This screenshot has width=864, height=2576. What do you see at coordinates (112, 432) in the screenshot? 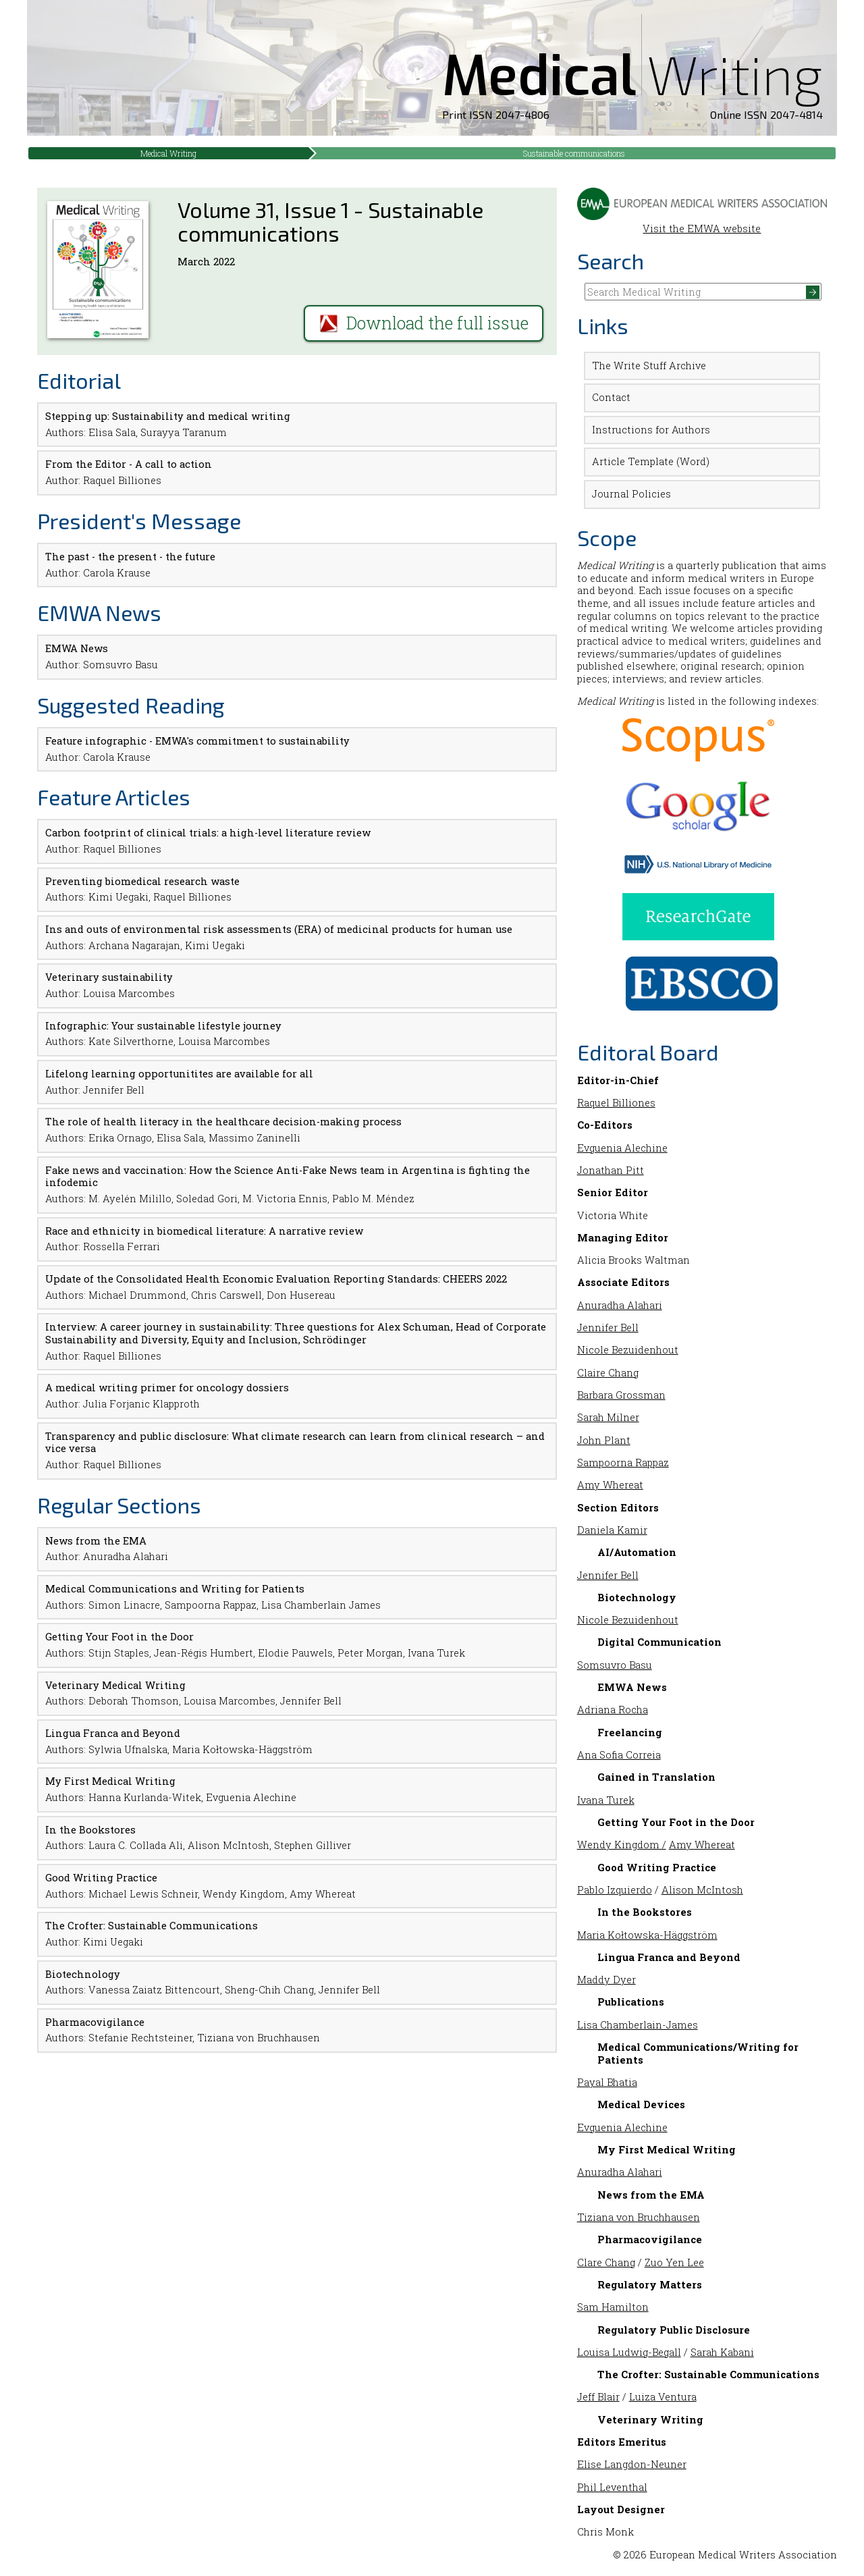
I see `Elisa Sala` at bounding box center [112, 432].